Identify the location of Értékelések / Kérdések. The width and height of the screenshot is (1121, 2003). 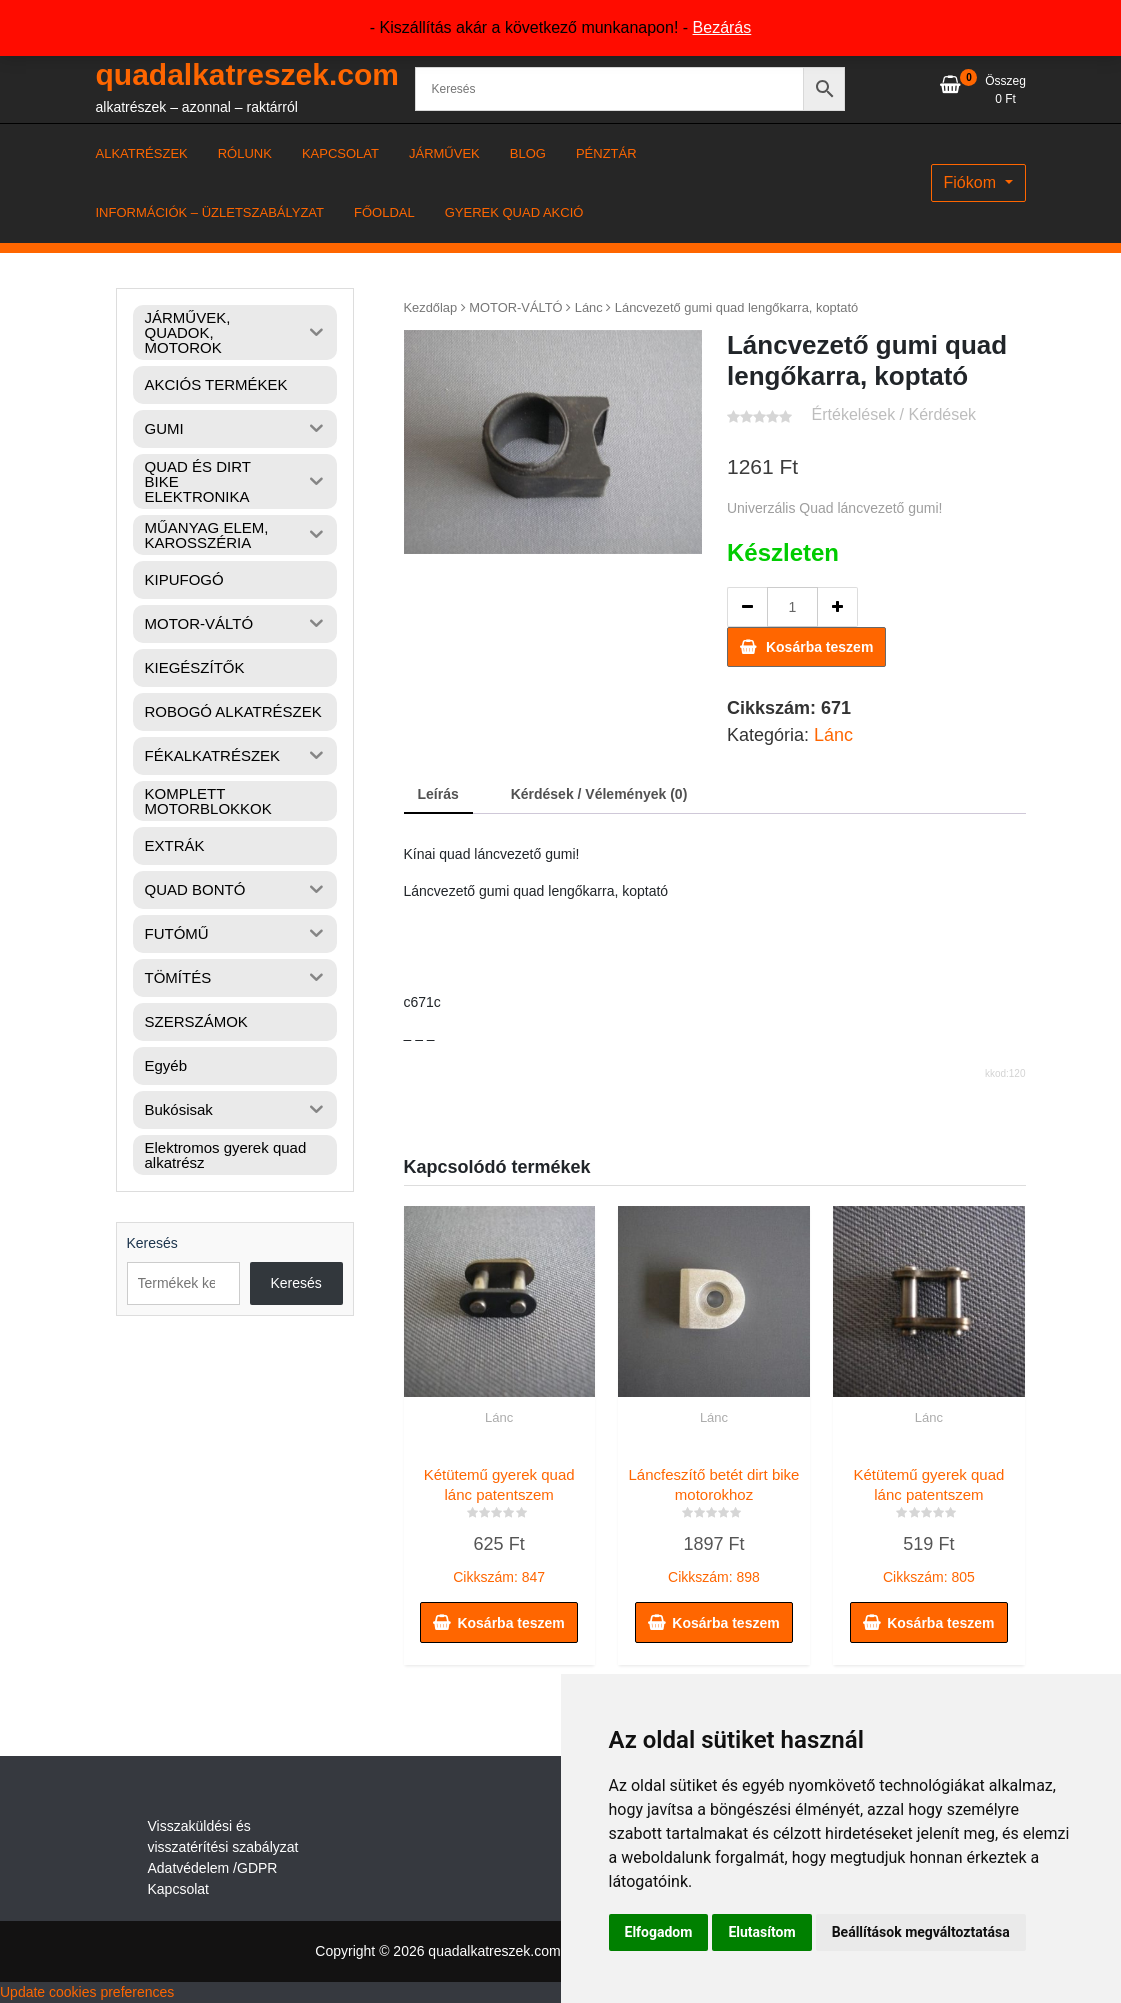
(894, 414).